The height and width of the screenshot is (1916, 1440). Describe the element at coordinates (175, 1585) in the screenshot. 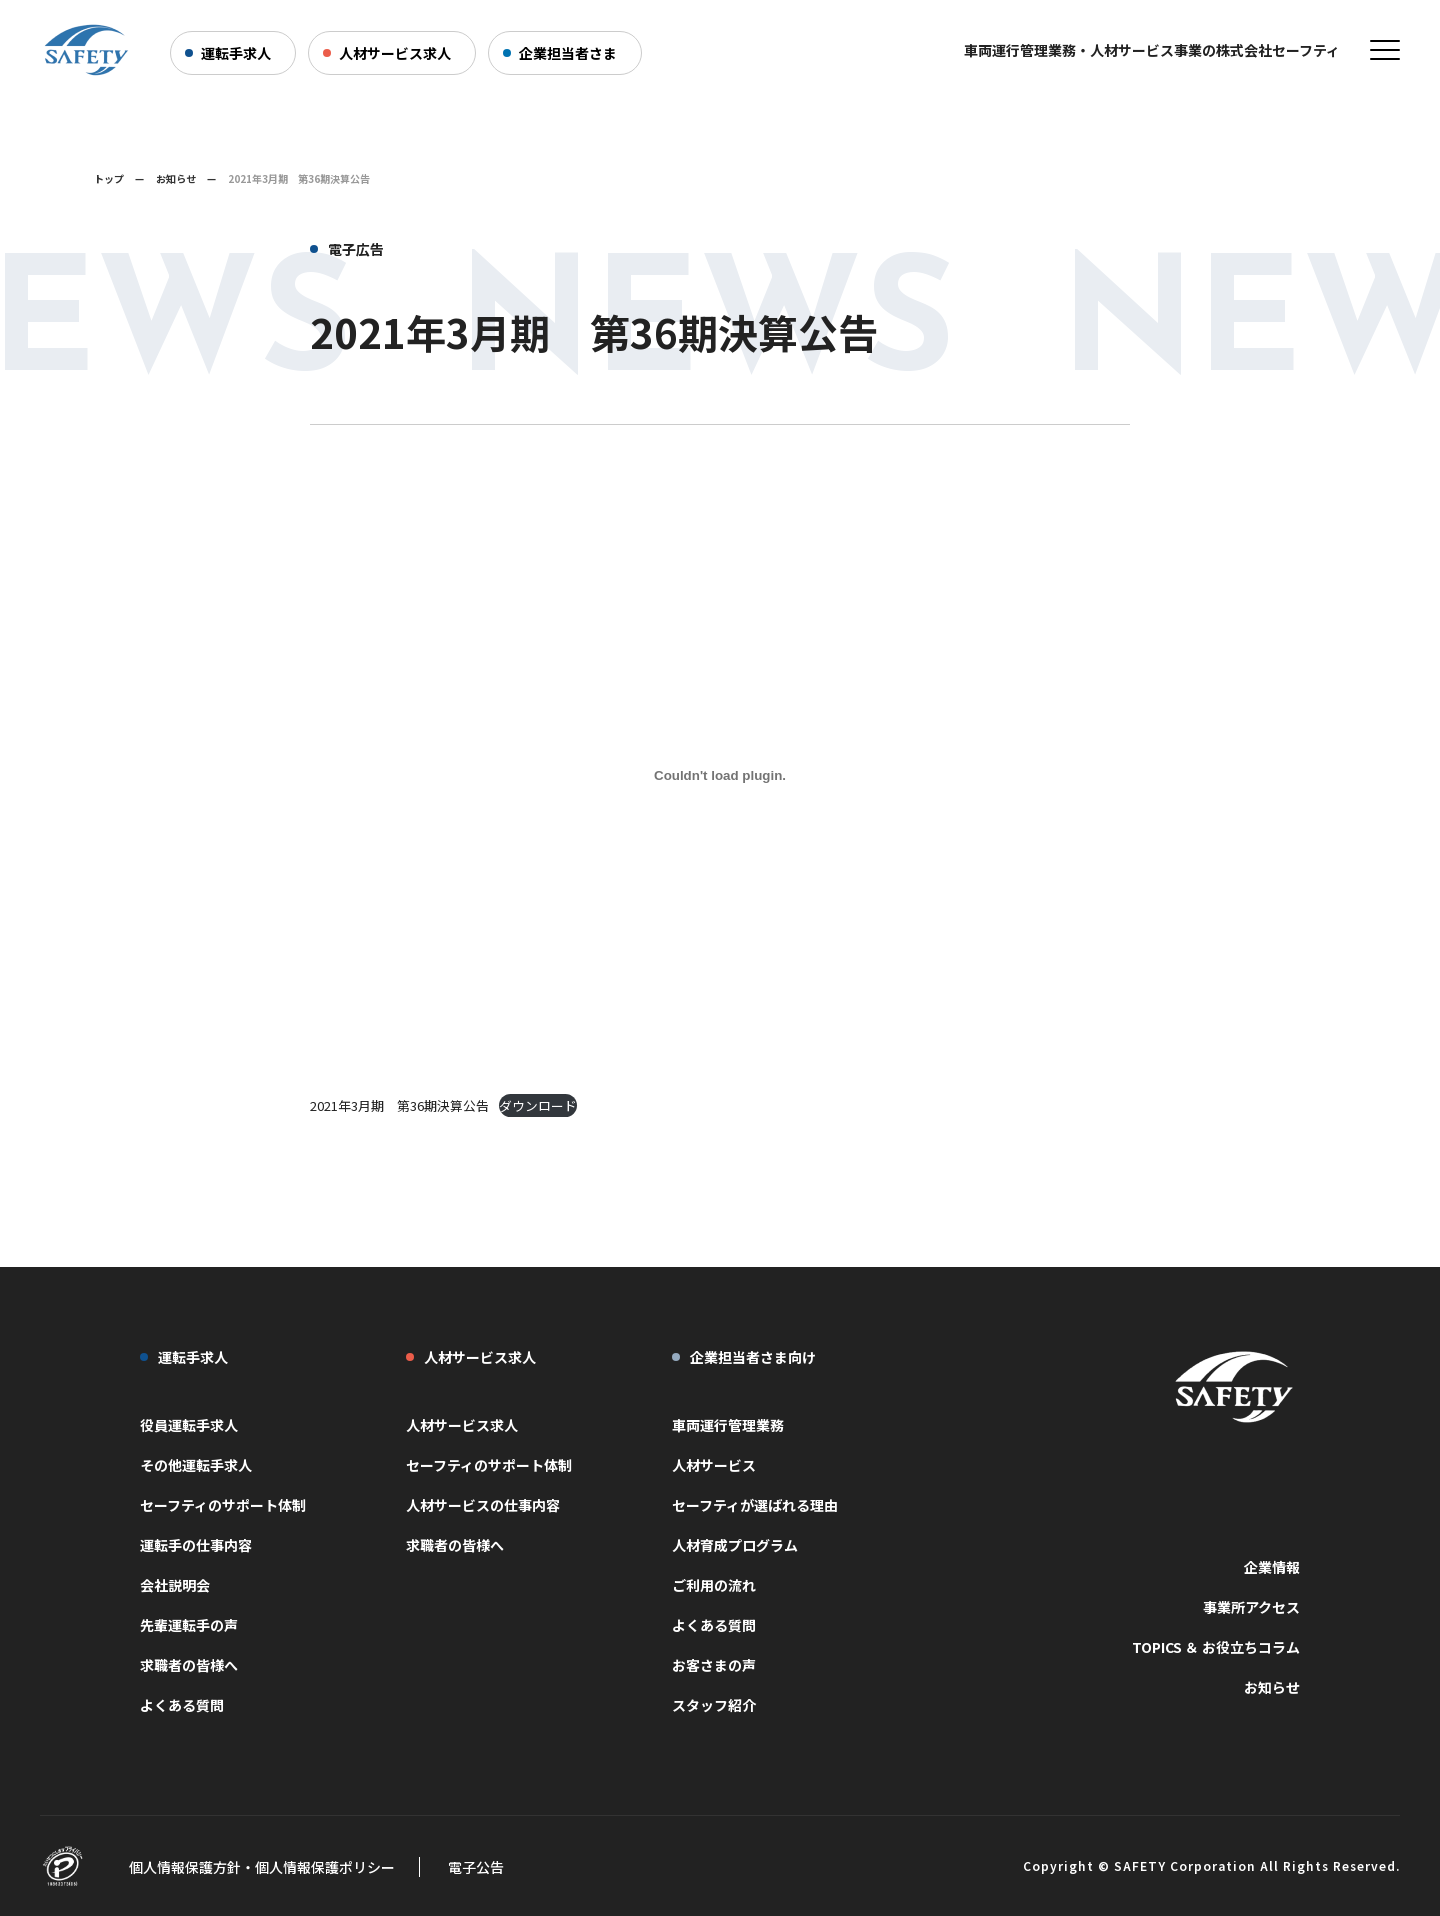

I see `会社説明会` at that location.